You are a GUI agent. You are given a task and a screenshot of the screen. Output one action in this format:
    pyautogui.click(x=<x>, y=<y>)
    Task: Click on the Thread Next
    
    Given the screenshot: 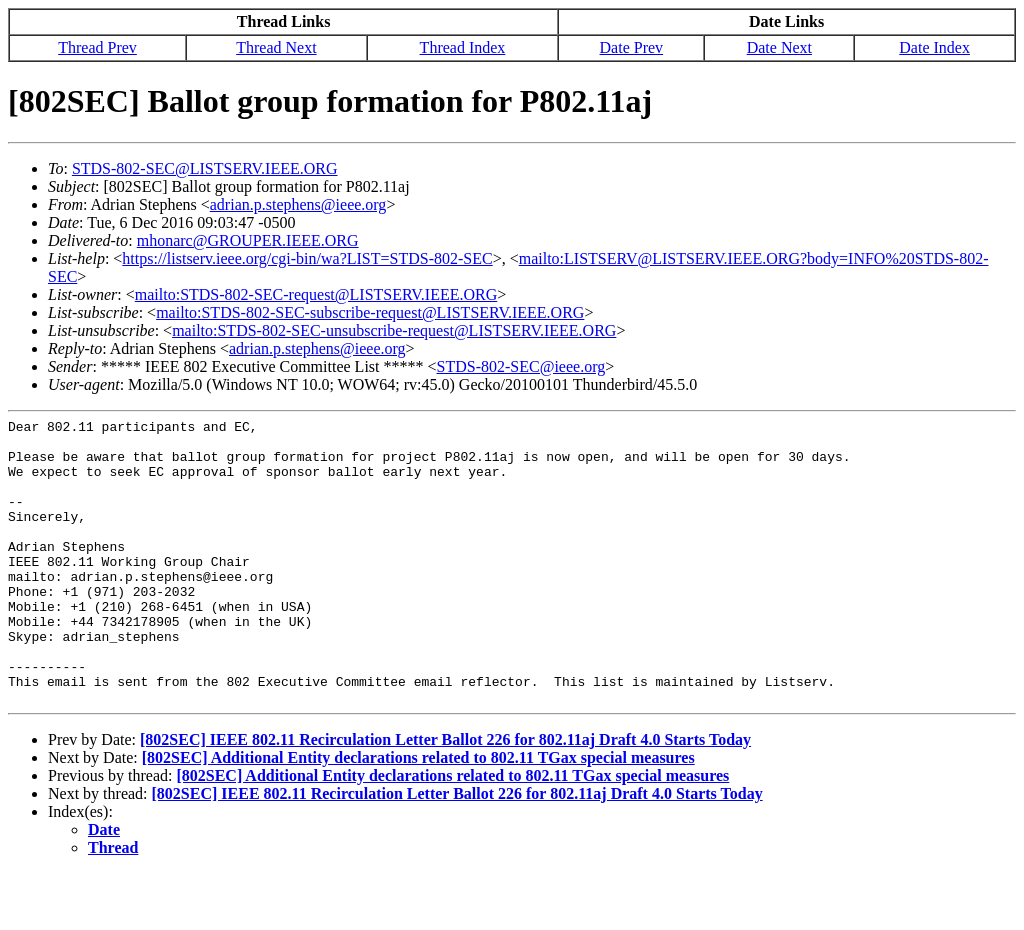 What is the action you would take?
    pyautogui.click(x=276, y=47)
    